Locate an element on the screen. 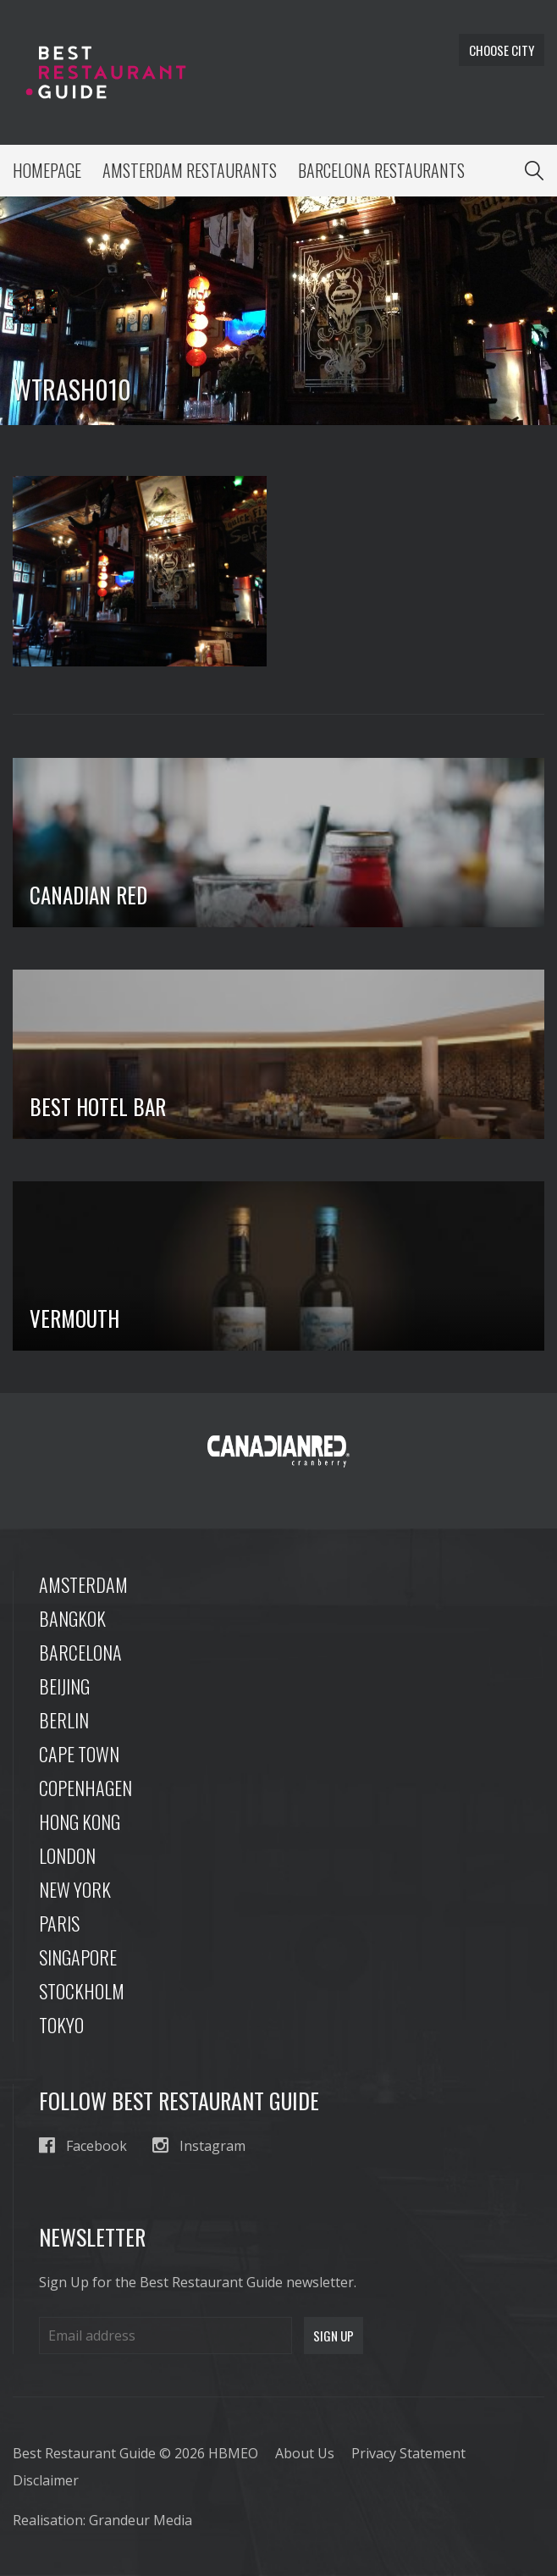 The image size is (557, 2576). Copenhagen is located at coordinates (85, 1787).